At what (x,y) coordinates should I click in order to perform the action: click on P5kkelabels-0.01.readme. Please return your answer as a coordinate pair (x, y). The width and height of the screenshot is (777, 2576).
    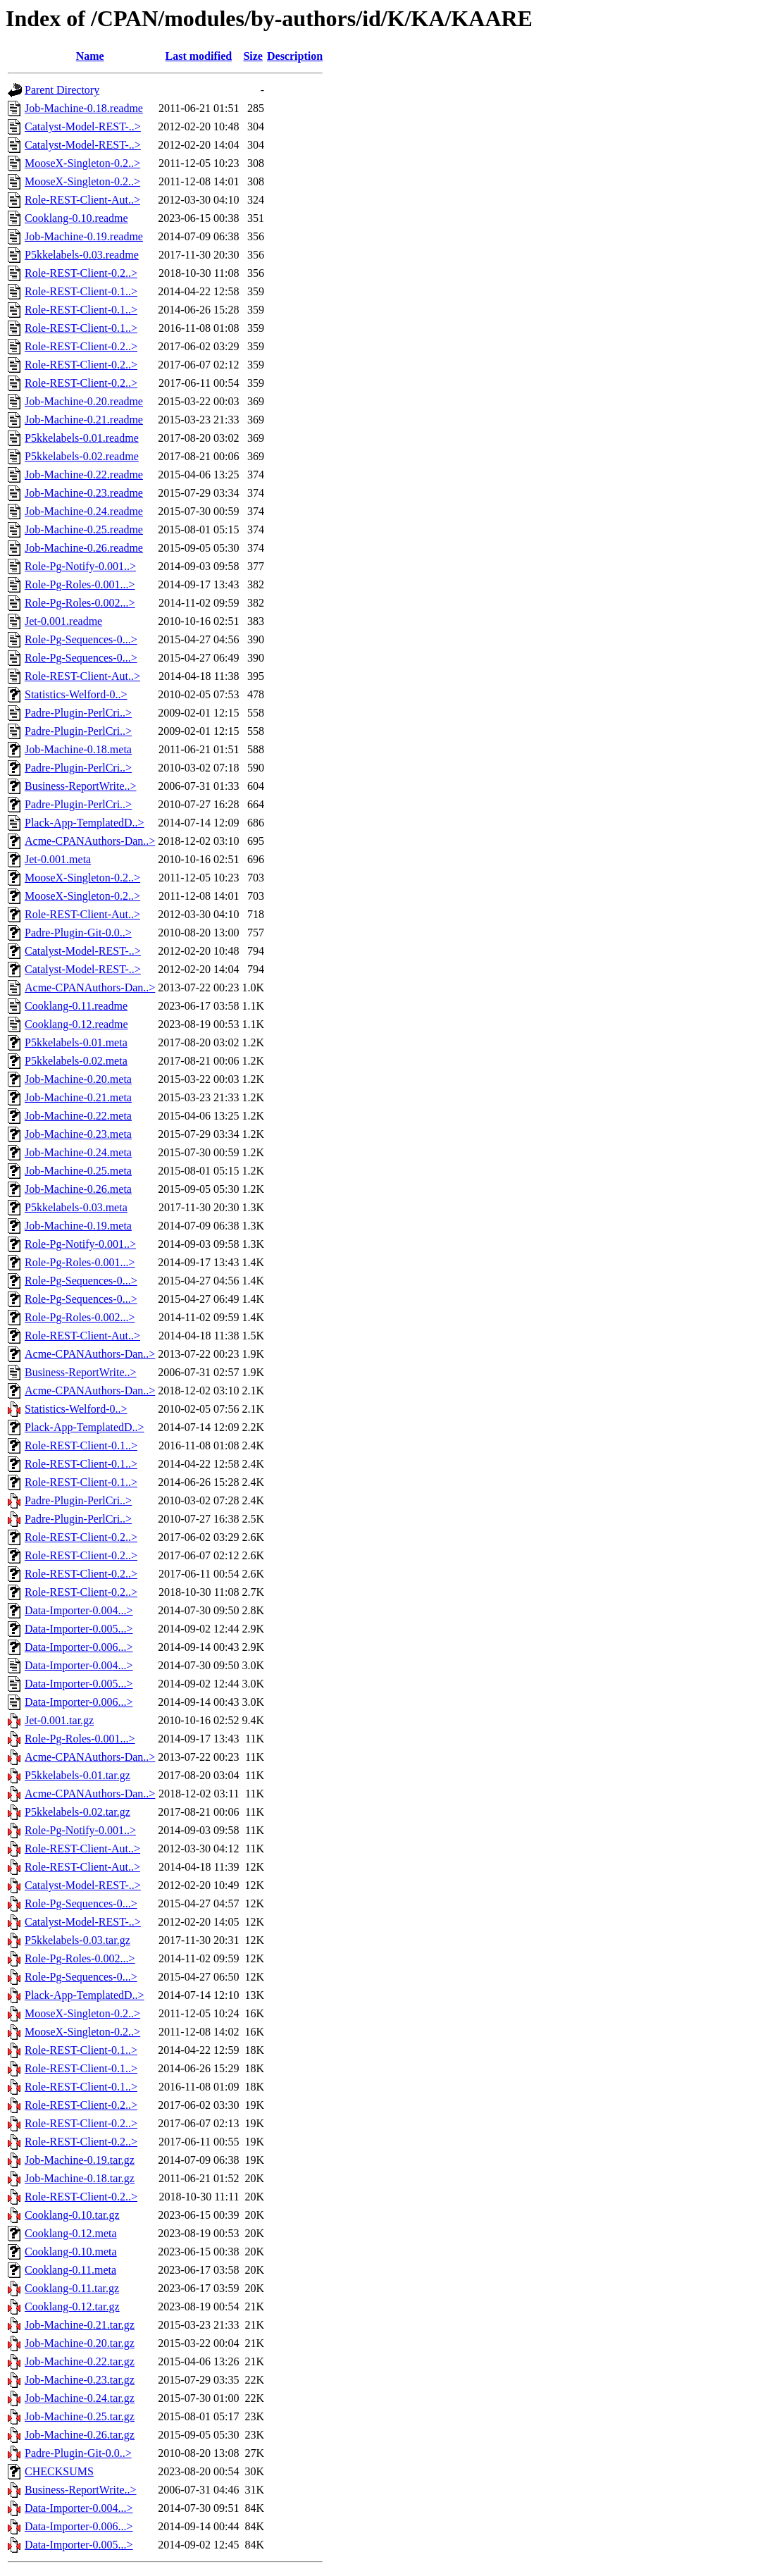
    Looking at the image, I should click on (82, 438).